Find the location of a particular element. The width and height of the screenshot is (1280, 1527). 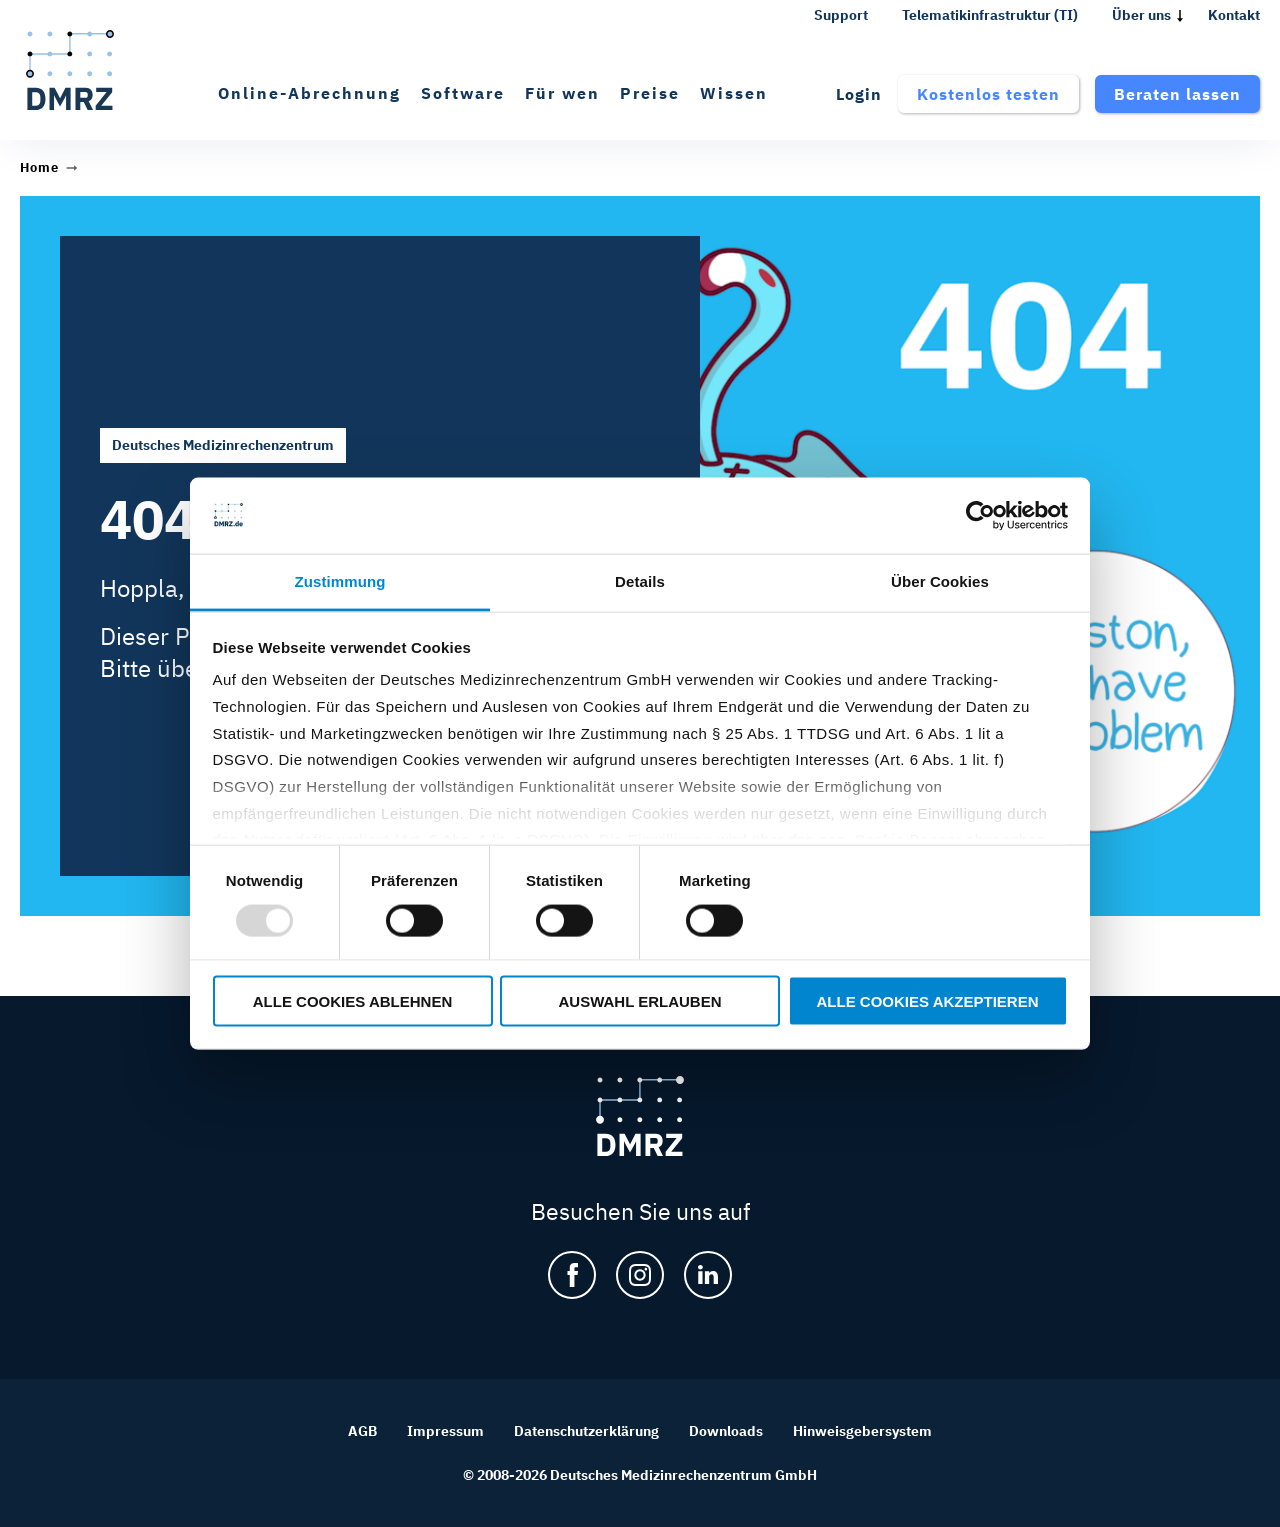

[Usercentrics Cookiebot - öffnet in einem neuen Fenster] is located at coordinates (980, 516).